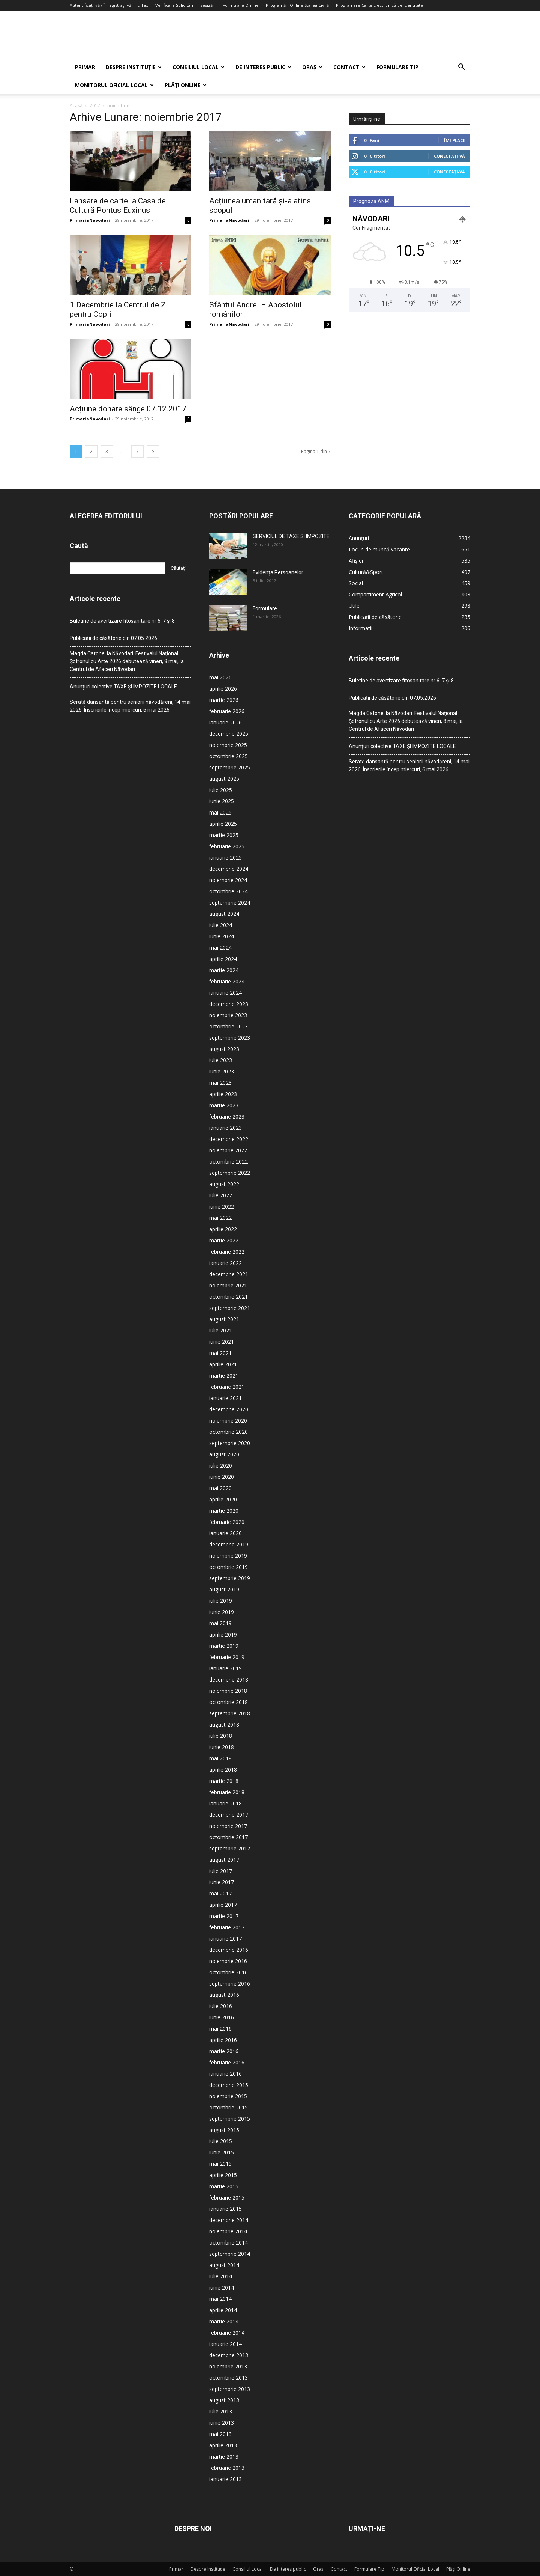 This screenshot has width=540, height=2576. I want to click on Programări Online Starea Civilă, so click(297, 5).